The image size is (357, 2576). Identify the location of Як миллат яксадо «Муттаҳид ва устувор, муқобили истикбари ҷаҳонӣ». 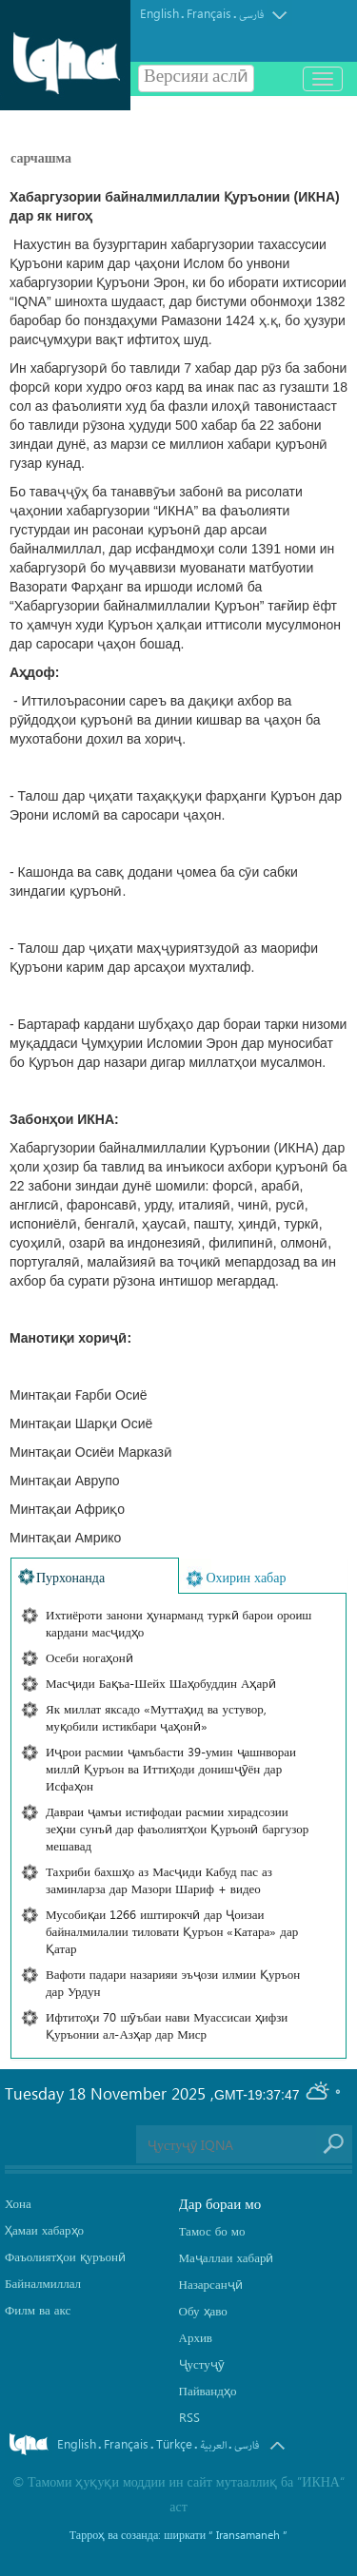
(156, 1716).